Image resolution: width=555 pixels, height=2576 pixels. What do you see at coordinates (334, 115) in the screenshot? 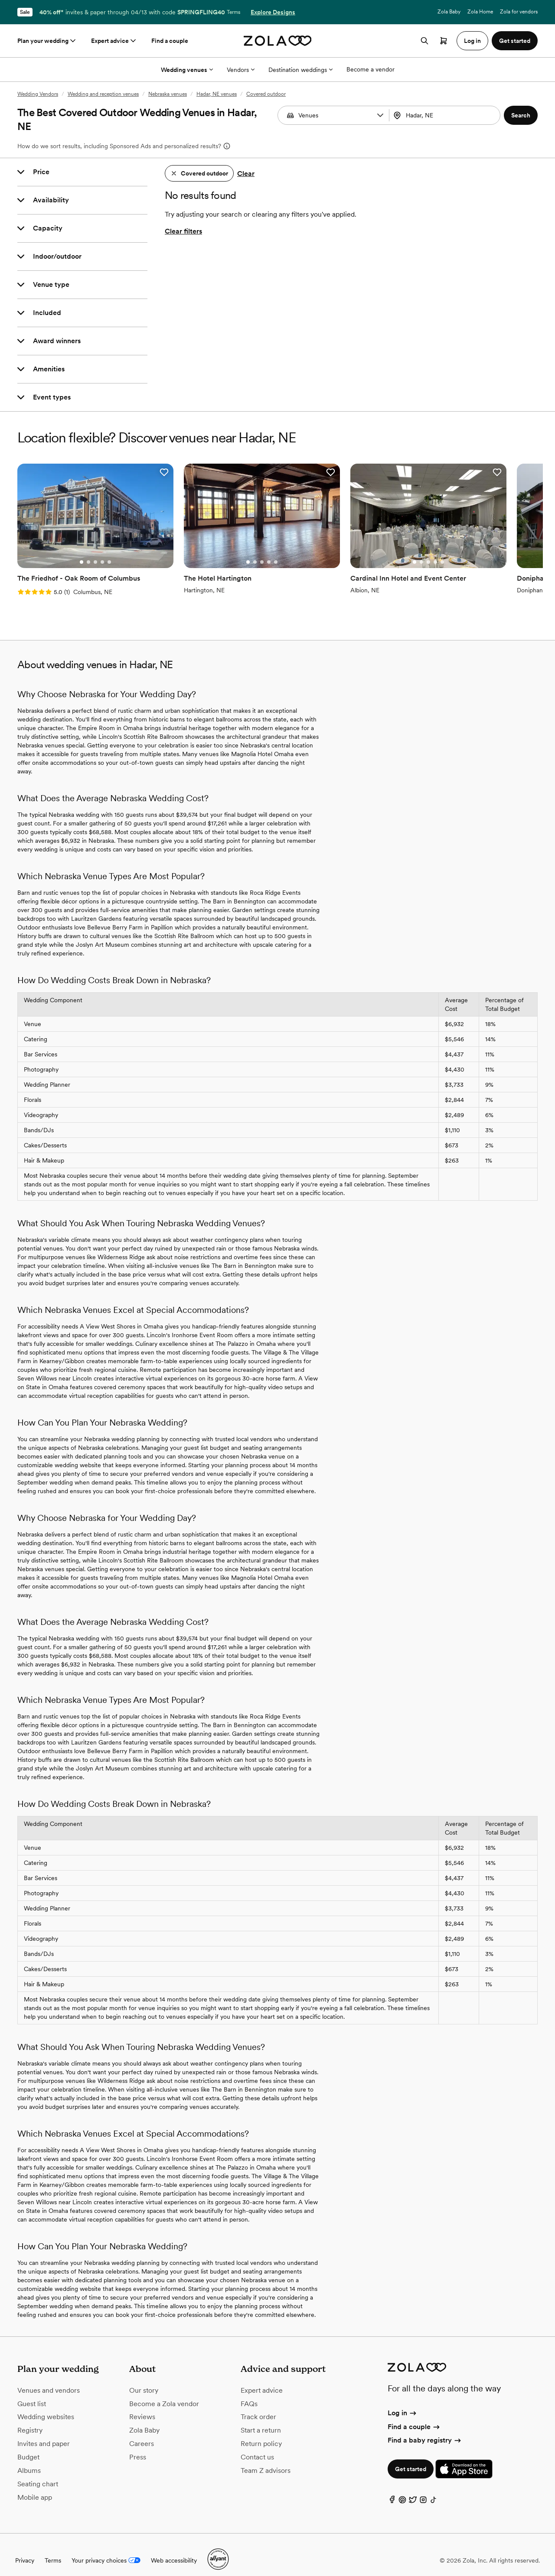
I see `[Search by vendor type]` at bounding box center [334, 115].